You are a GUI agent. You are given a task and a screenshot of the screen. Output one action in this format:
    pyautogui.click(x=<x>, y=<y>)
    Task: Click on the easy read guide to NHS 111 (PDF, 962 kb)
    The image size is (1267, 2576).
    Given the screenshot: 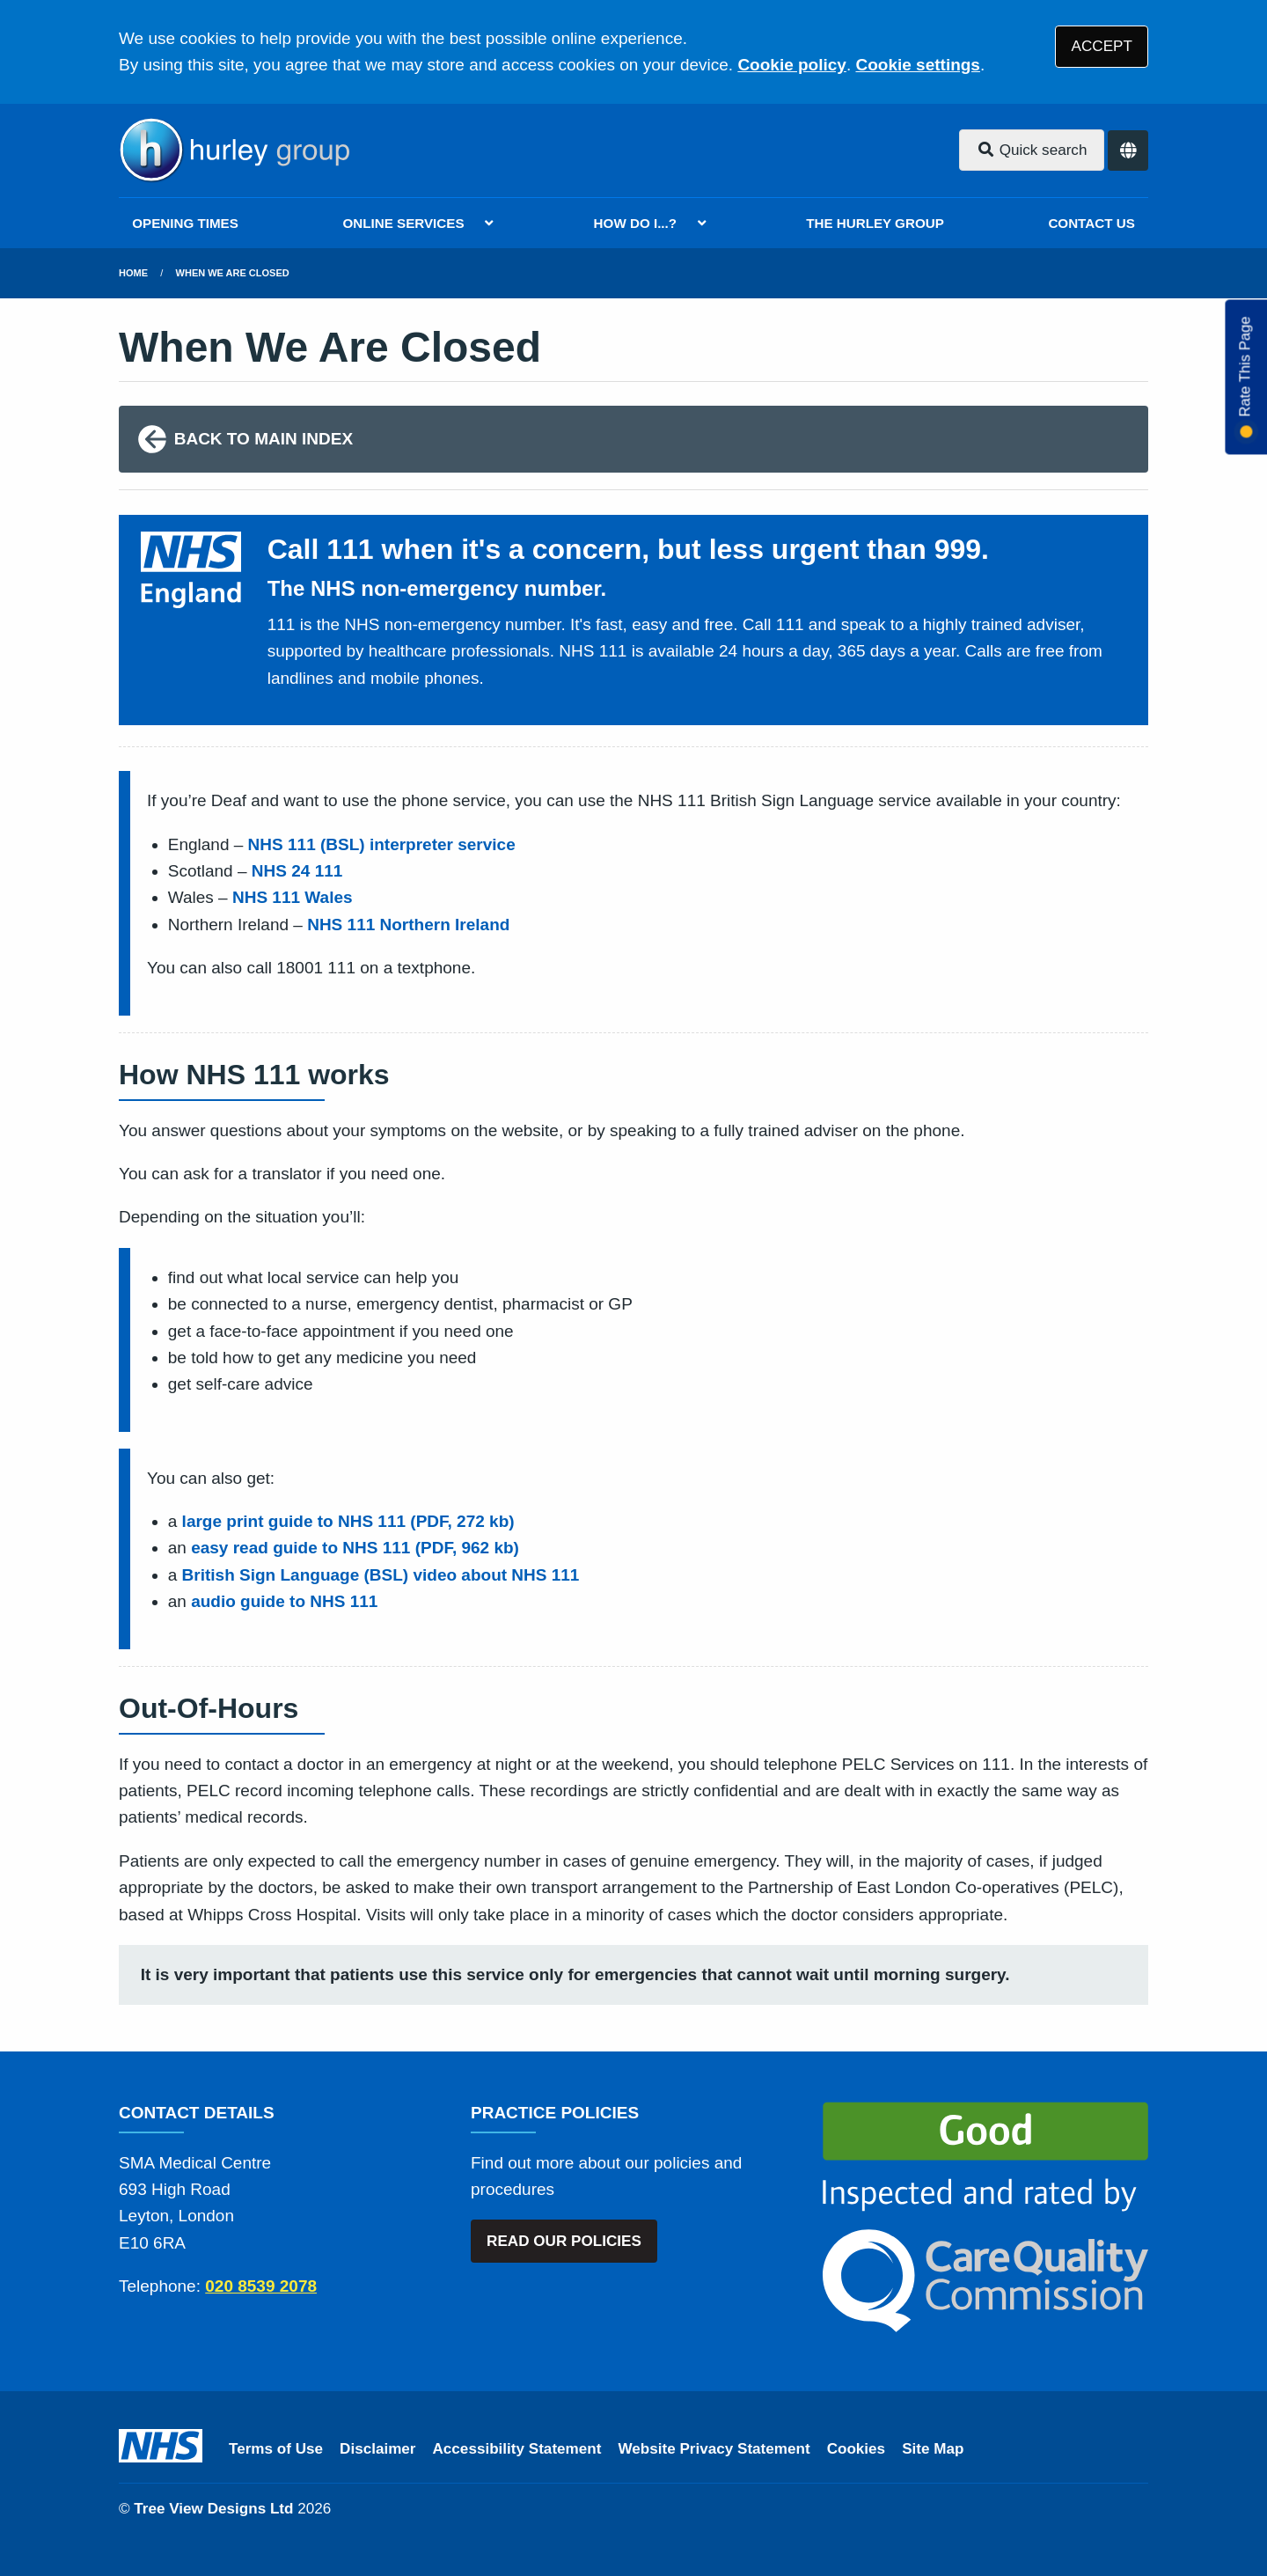 What is the action you would take?
    pyautogui.click(x=355, y=1547)
    